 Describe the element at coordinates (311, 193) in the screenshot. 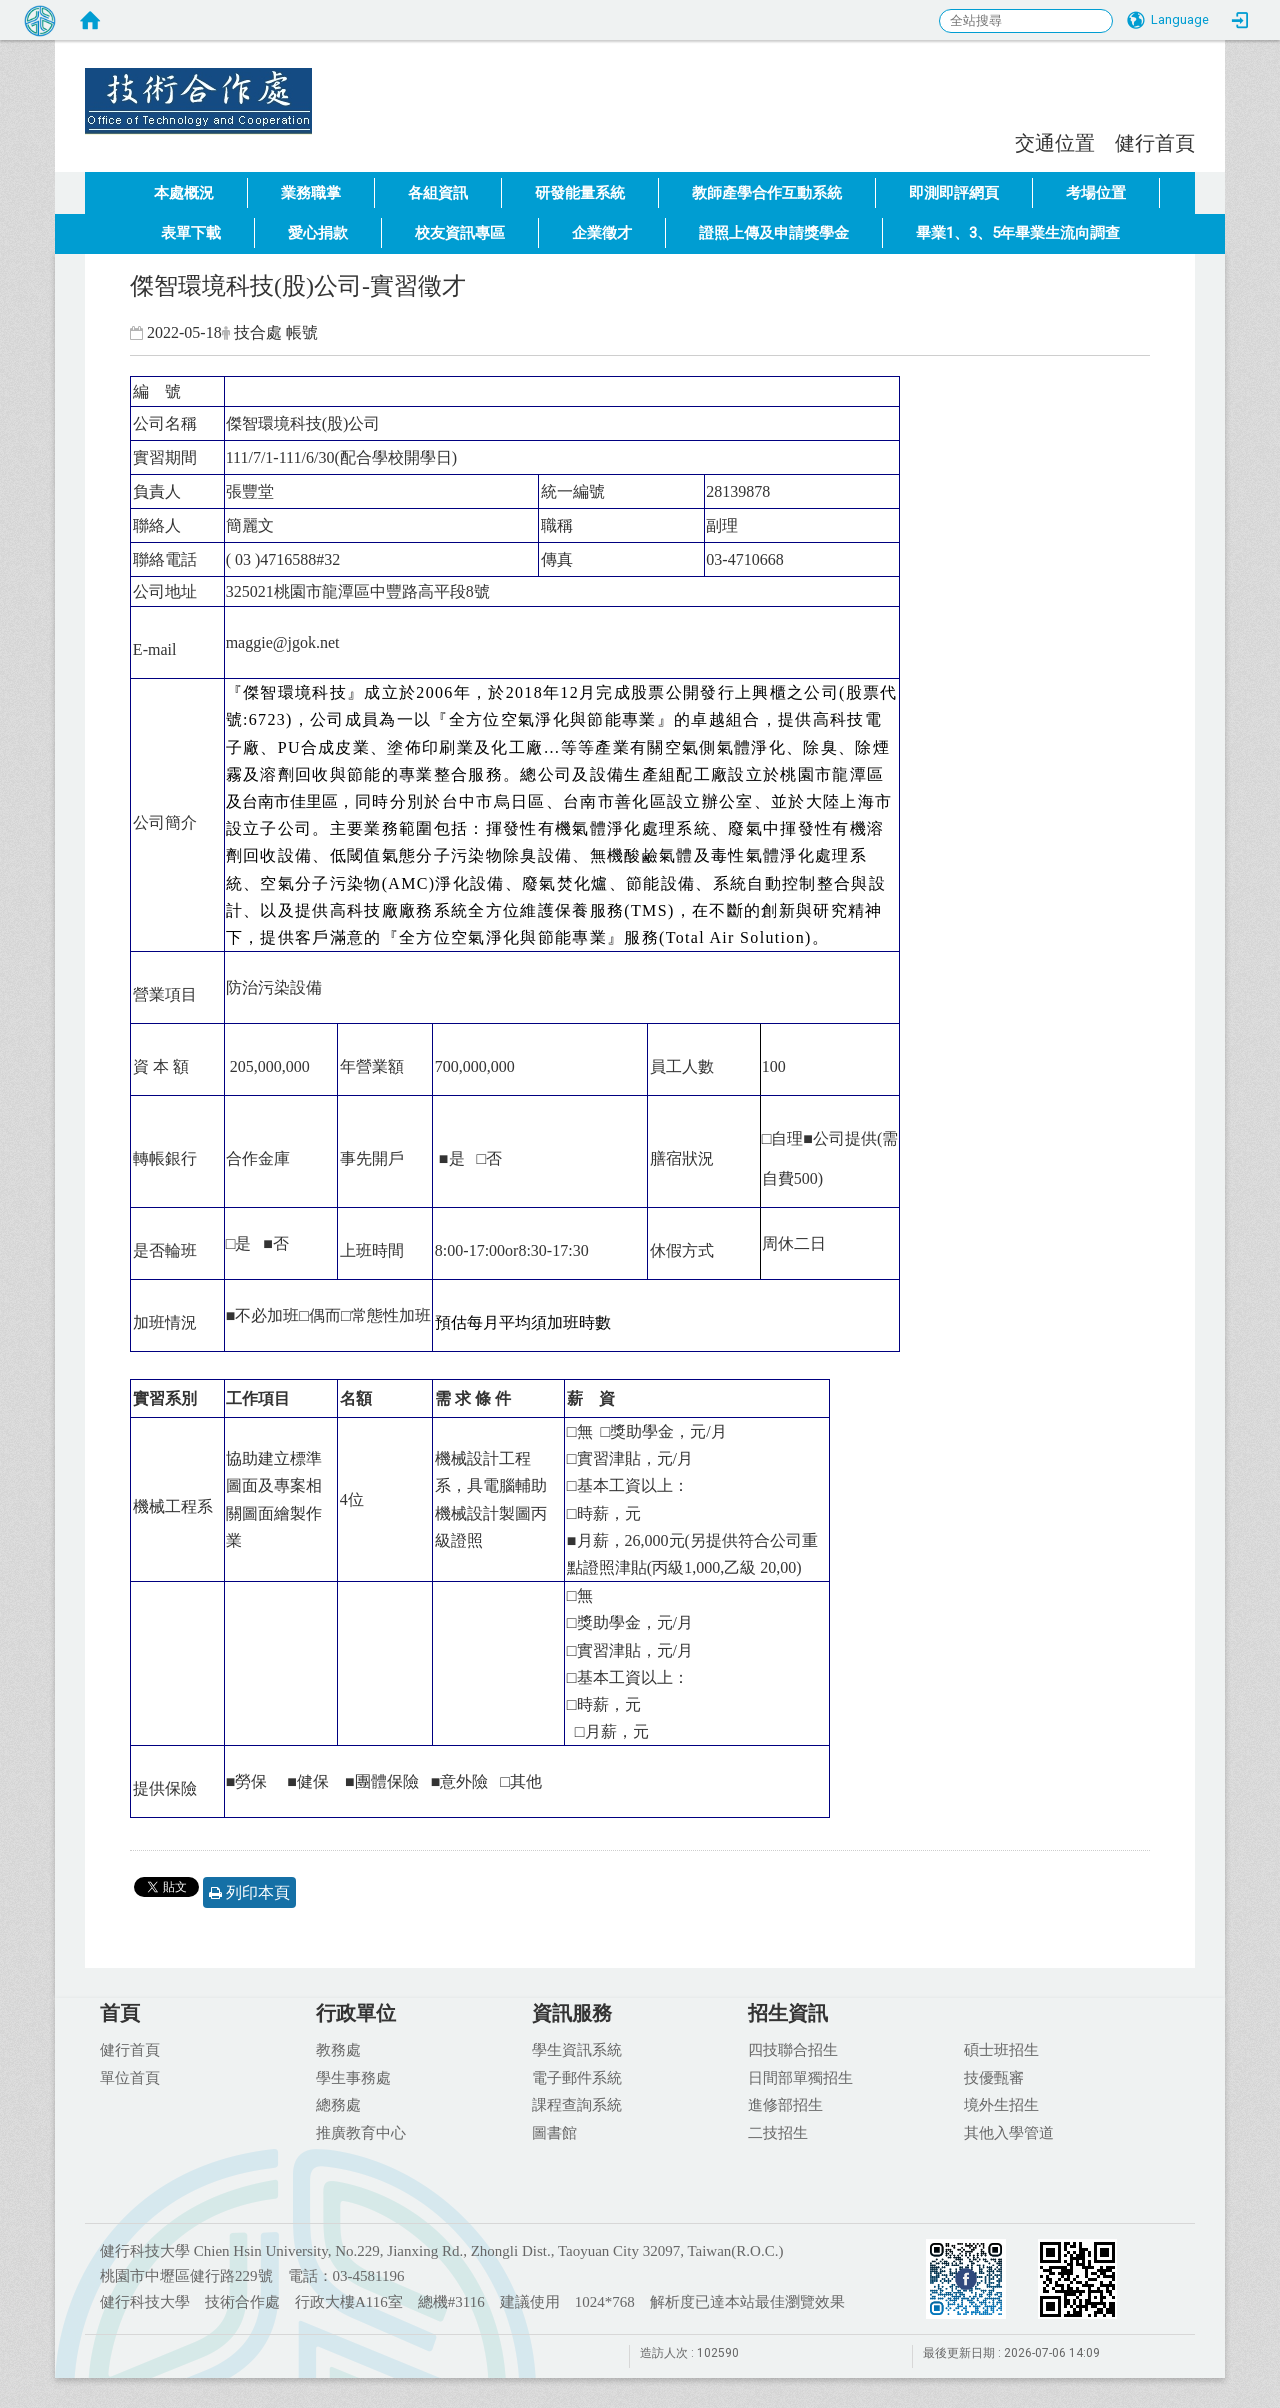

I see `業務職掌` at that location.